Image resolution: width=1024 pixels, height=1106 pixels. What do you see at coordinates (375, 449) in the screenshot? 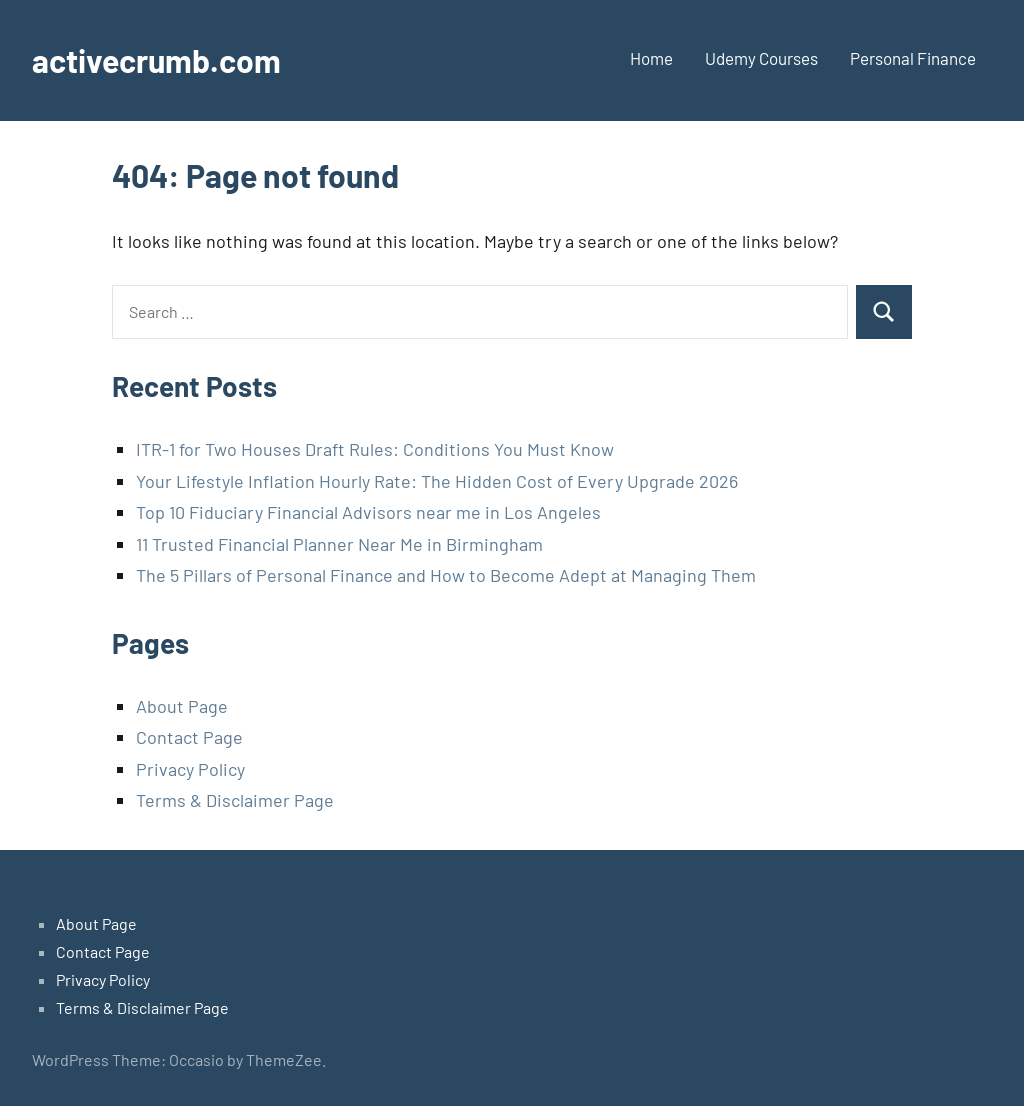
I see `ITR-1 for Two Houses Draft Rules: Conditions You Must Know` at bounding box center [375, 449].